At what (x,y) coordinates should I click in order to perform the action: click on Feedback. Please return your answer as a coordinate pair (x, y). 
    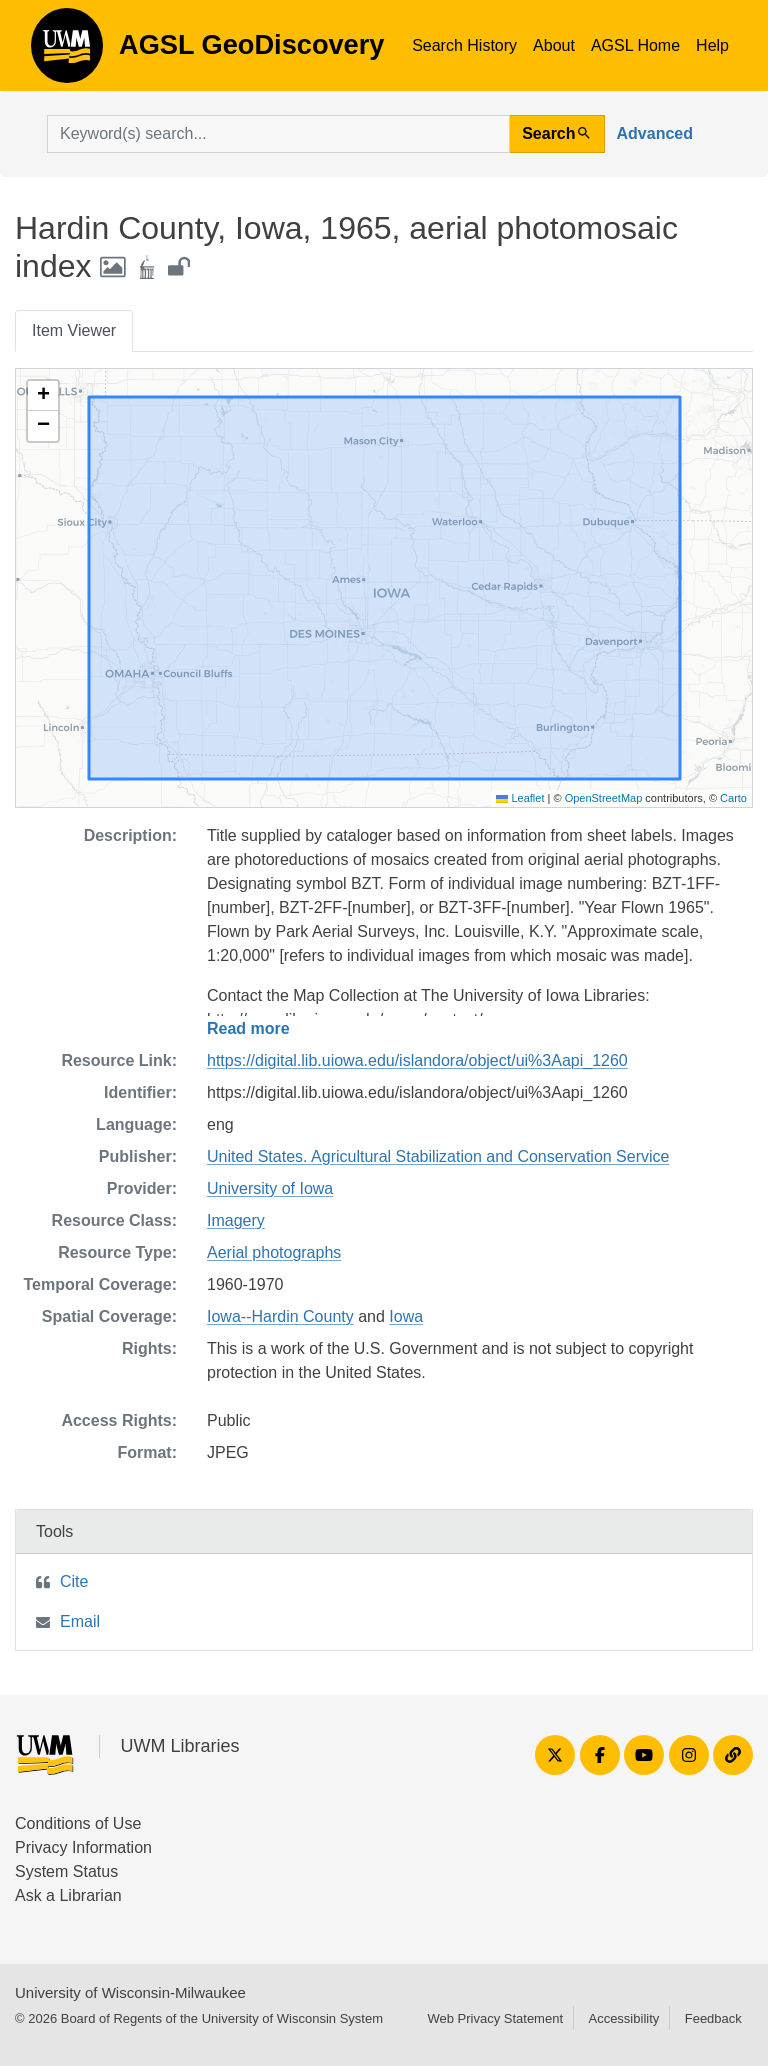
    Looking at the image, I should click on (713, 2018).